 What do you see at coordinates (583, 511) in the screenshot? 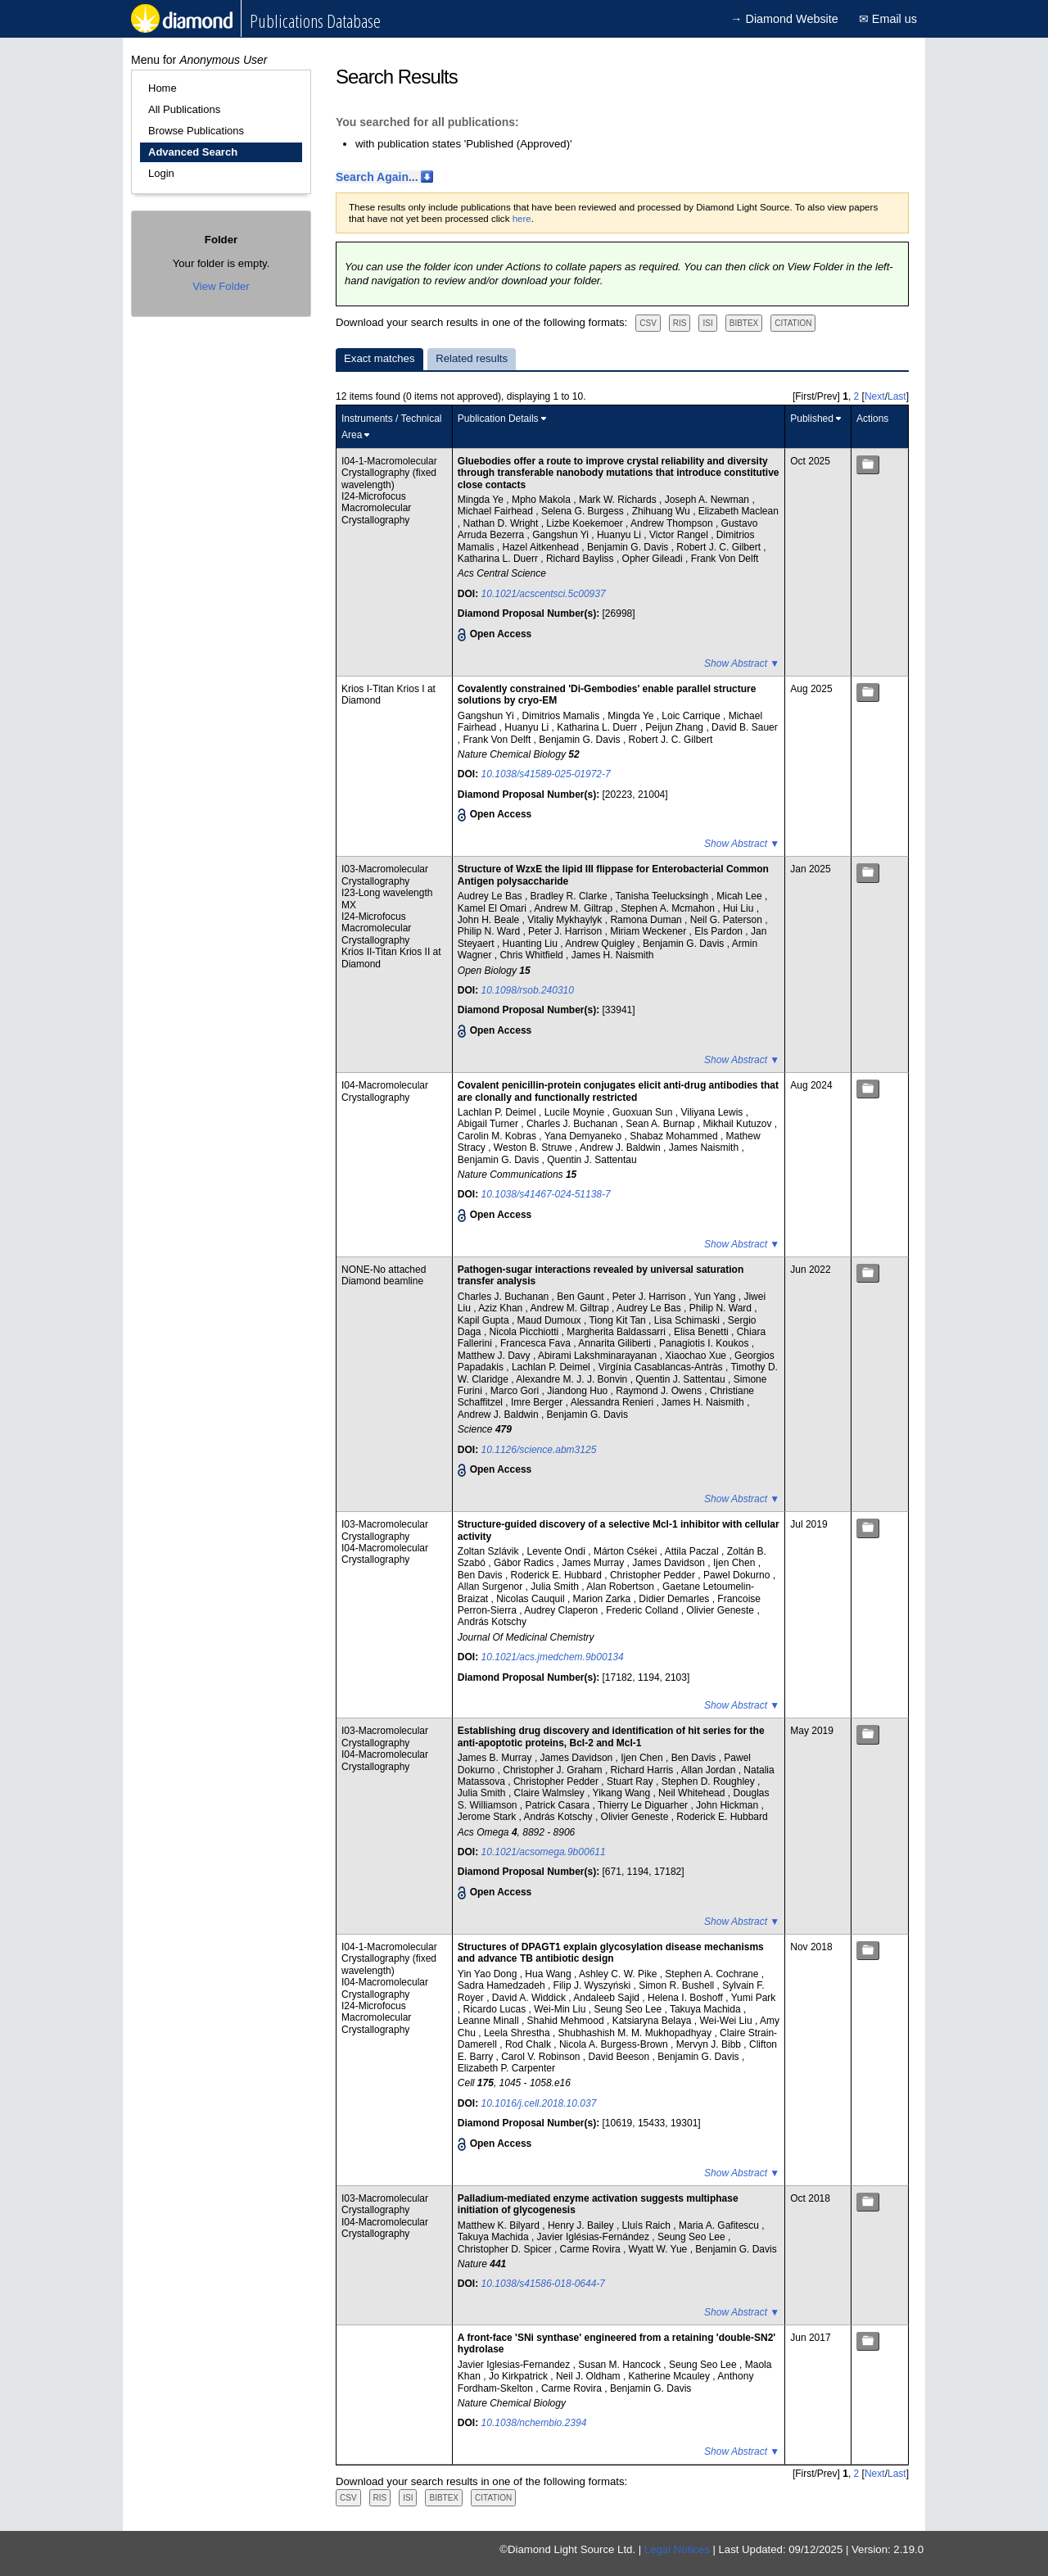
I see `Selena G. Burgess` at bounding box center [583, 511].